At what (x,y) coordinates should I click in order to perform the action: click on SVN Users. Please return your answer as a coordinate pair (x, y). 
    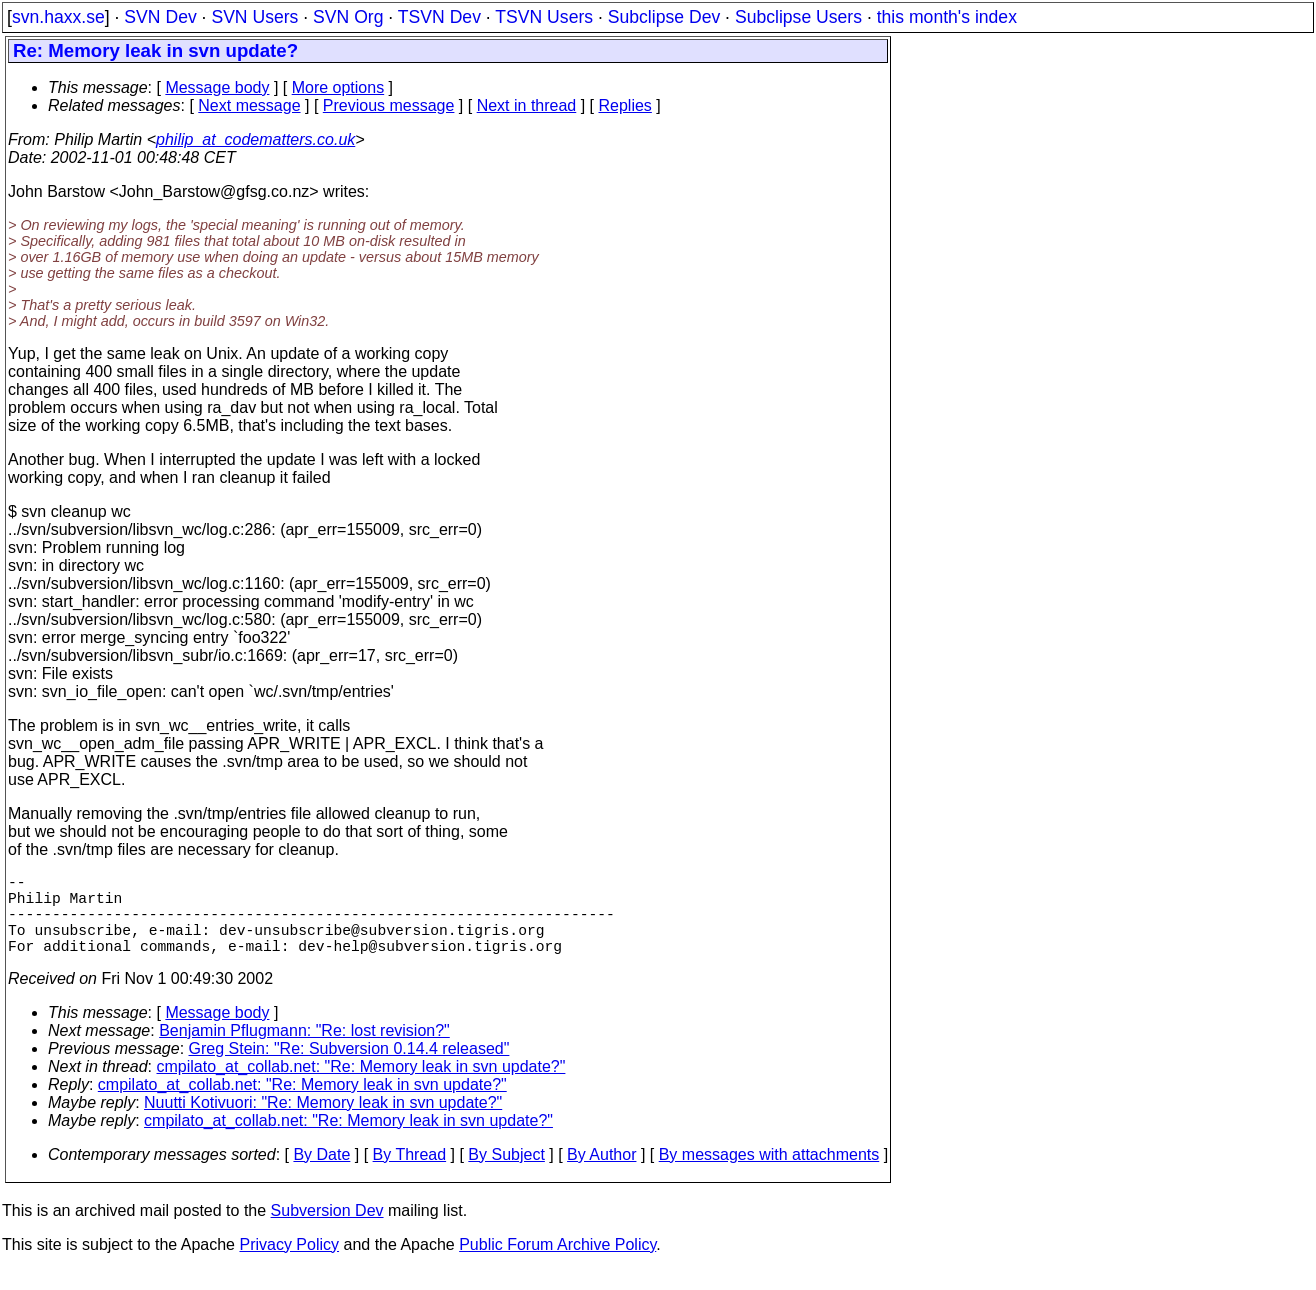
    Looking at the image, I should click on (254, 17).